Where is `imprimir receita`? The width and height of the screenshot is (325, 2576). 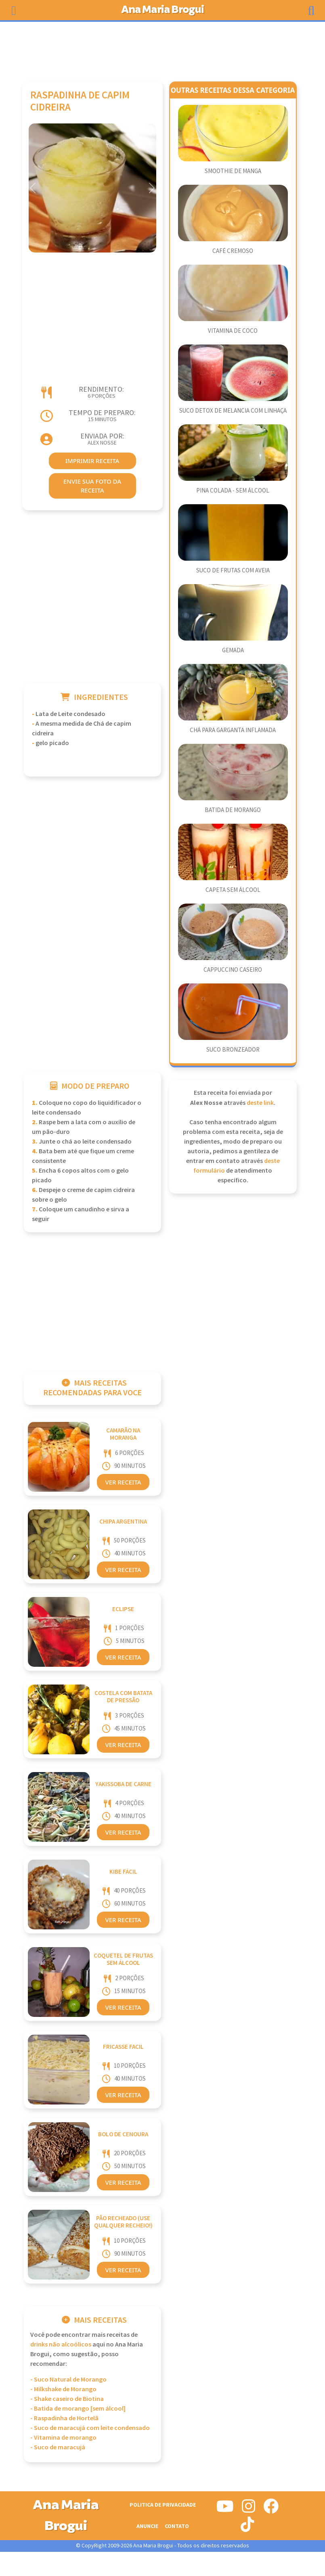 imprimir receita is located at coordinates (92, 461).